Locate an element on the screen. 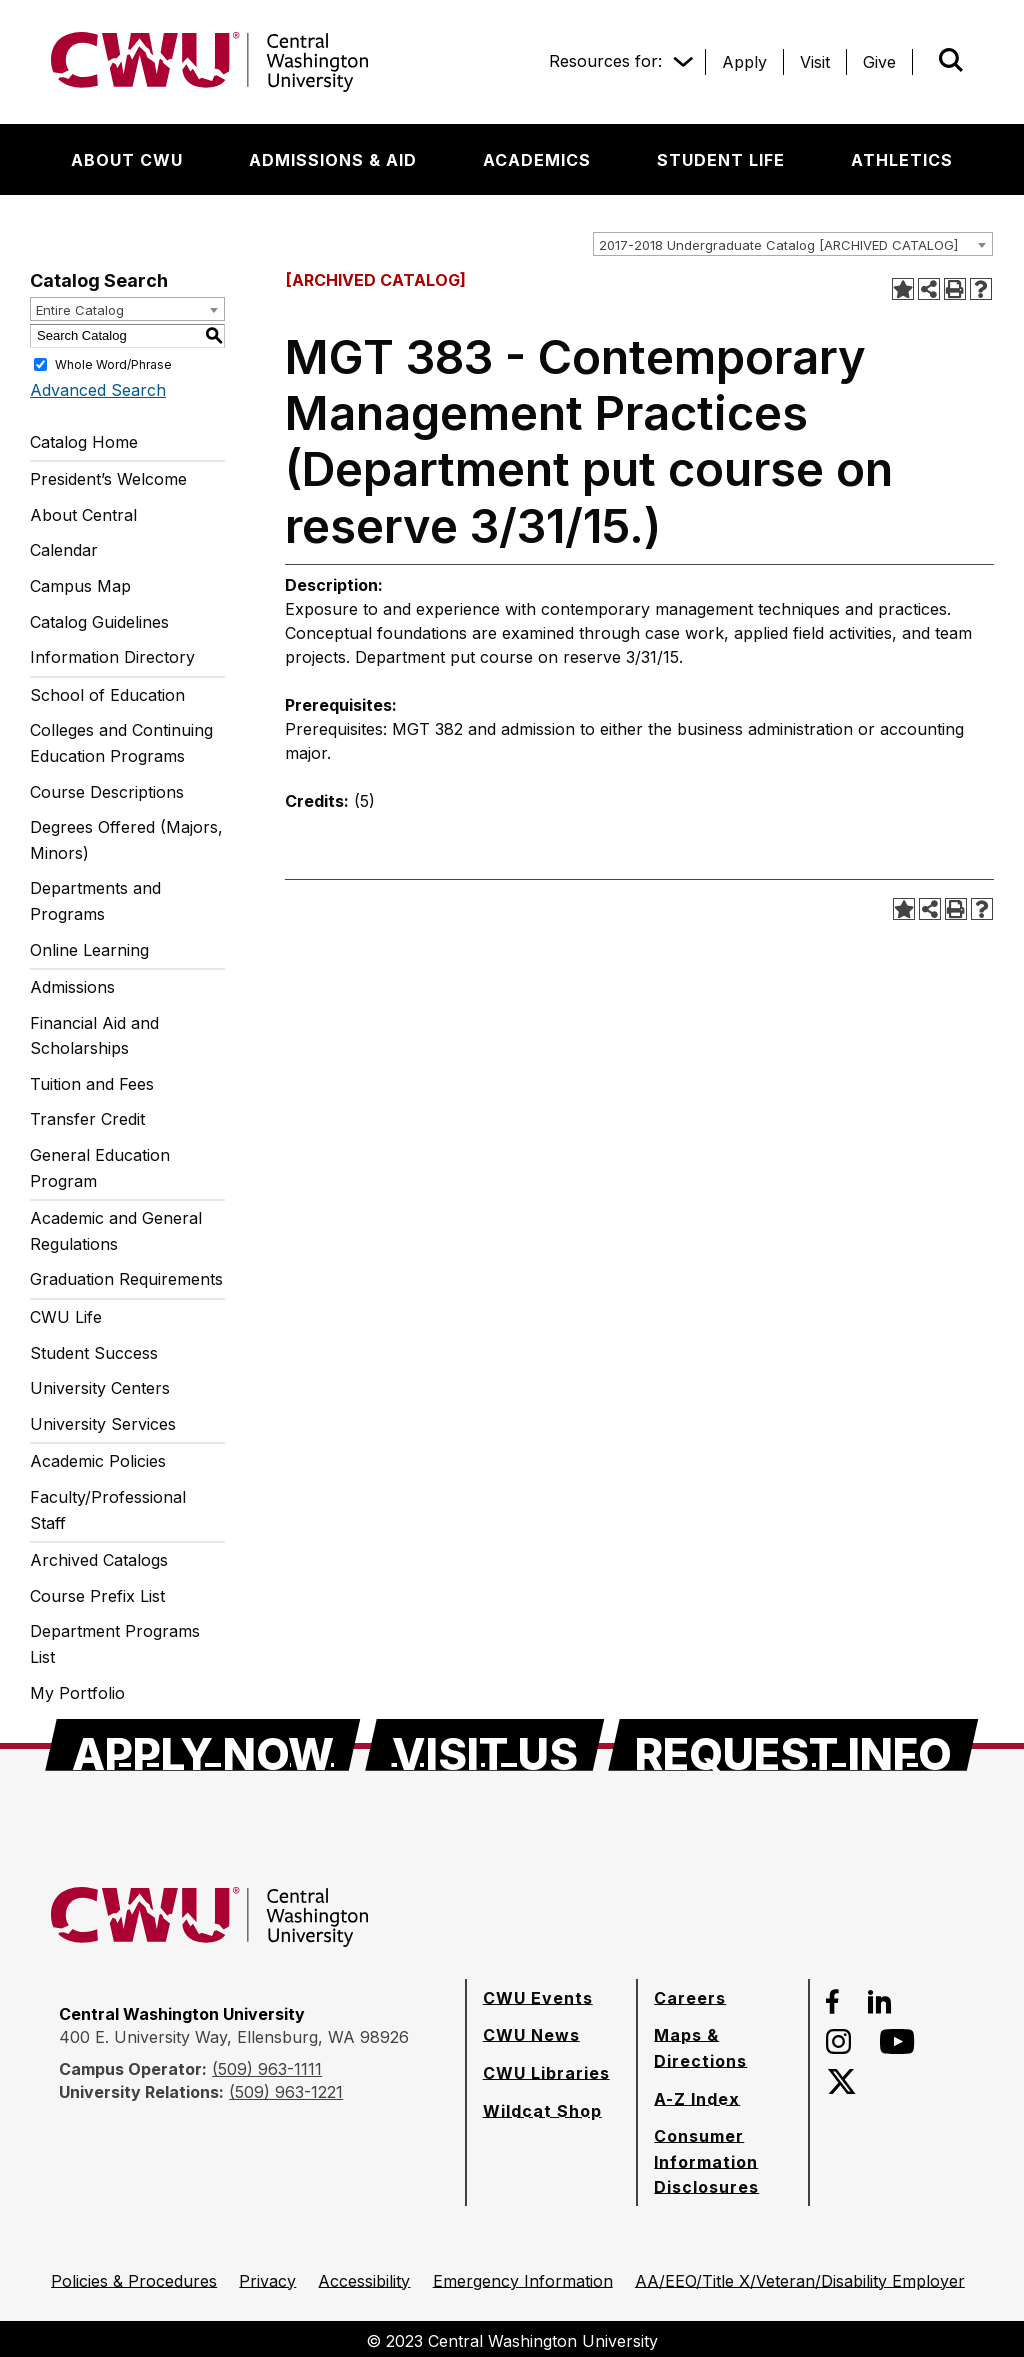 Image resolution: width=1024 pixels, height=2357 pixels. 2017-2018 Undergraduate Catalog [ARCHIVED CATALOG] [textbox] is located at coordinates (778, 245).